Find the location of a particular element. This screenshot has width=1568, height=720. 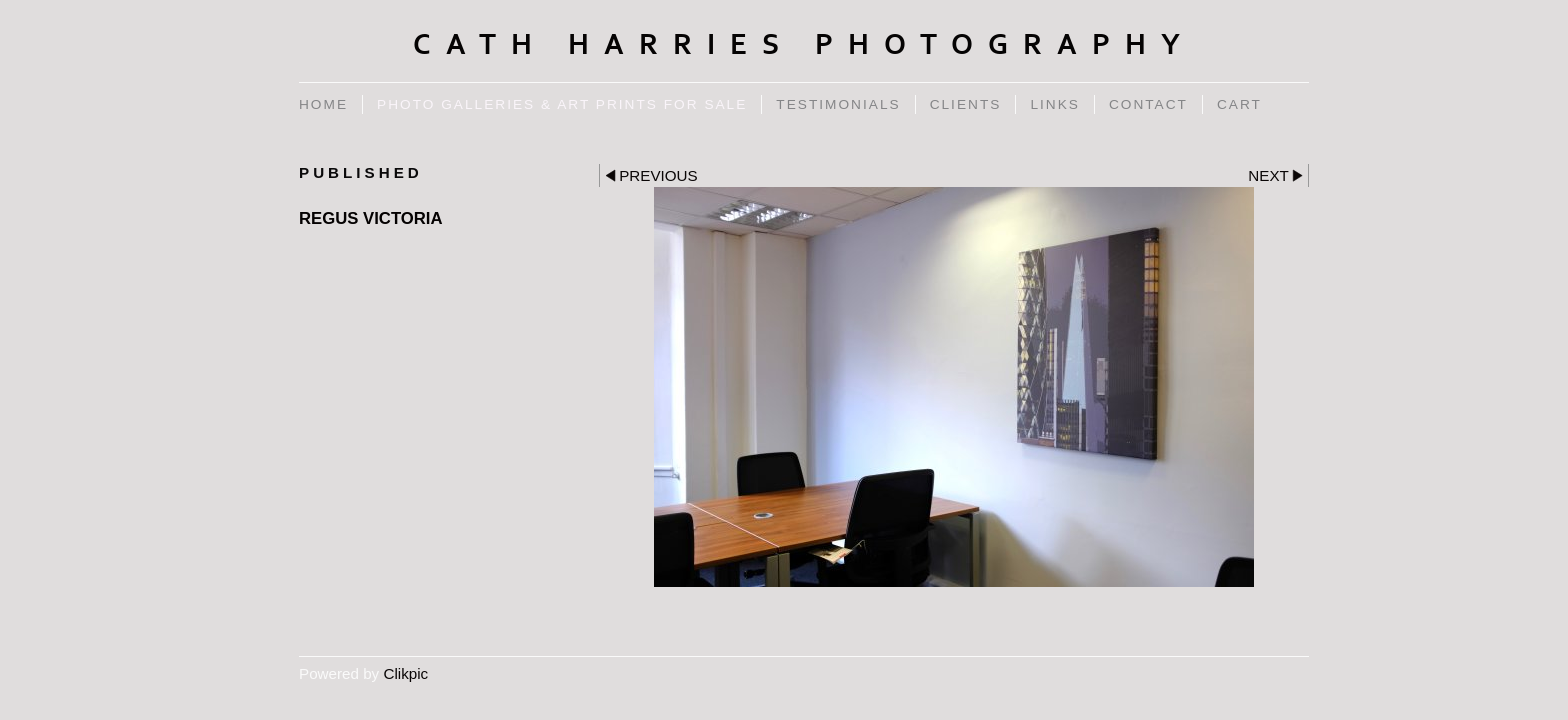

Testimonials is located at coordinates (838, 104).